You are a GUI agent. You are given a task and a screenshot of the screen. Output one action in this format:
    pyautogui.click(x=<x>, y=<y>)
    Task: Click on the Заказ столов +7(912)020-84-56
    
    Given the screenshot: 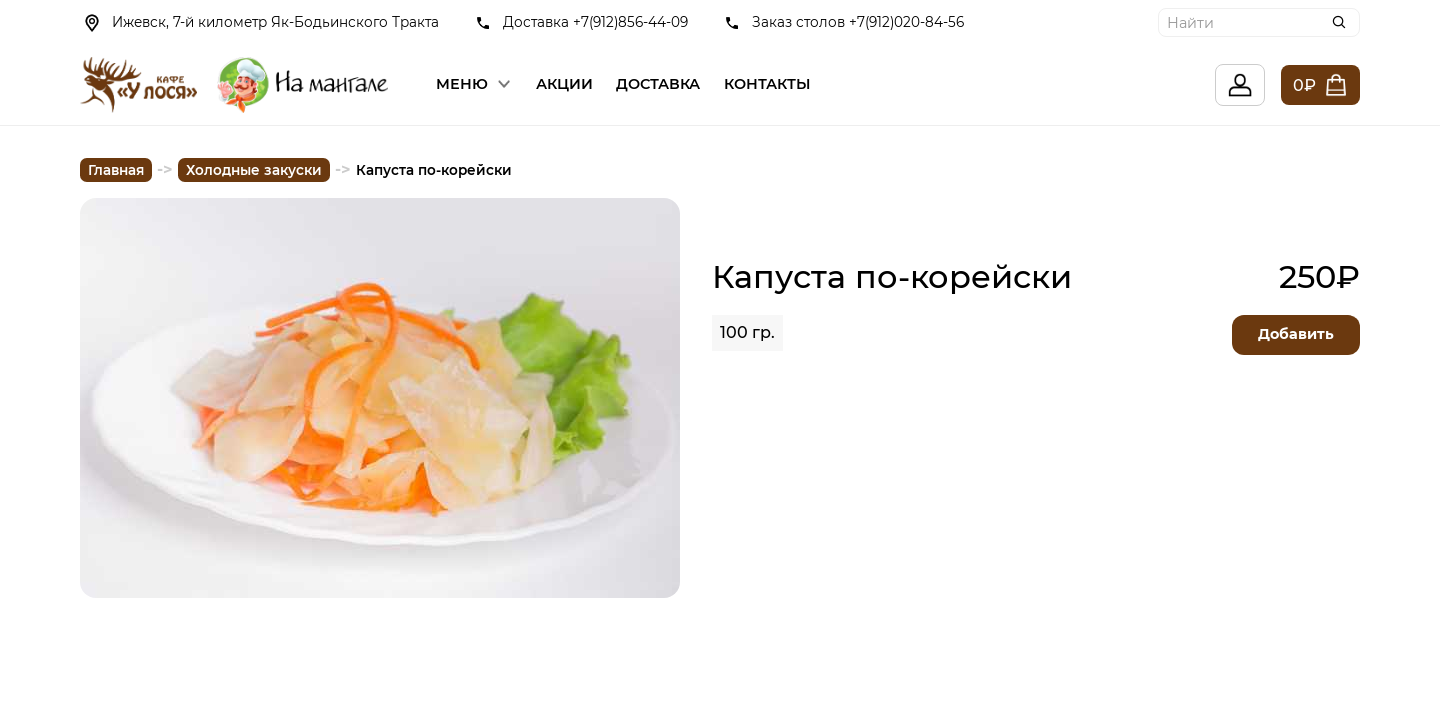 What is the action you would take?
    pyautogui.click(x=858, y=22)
    